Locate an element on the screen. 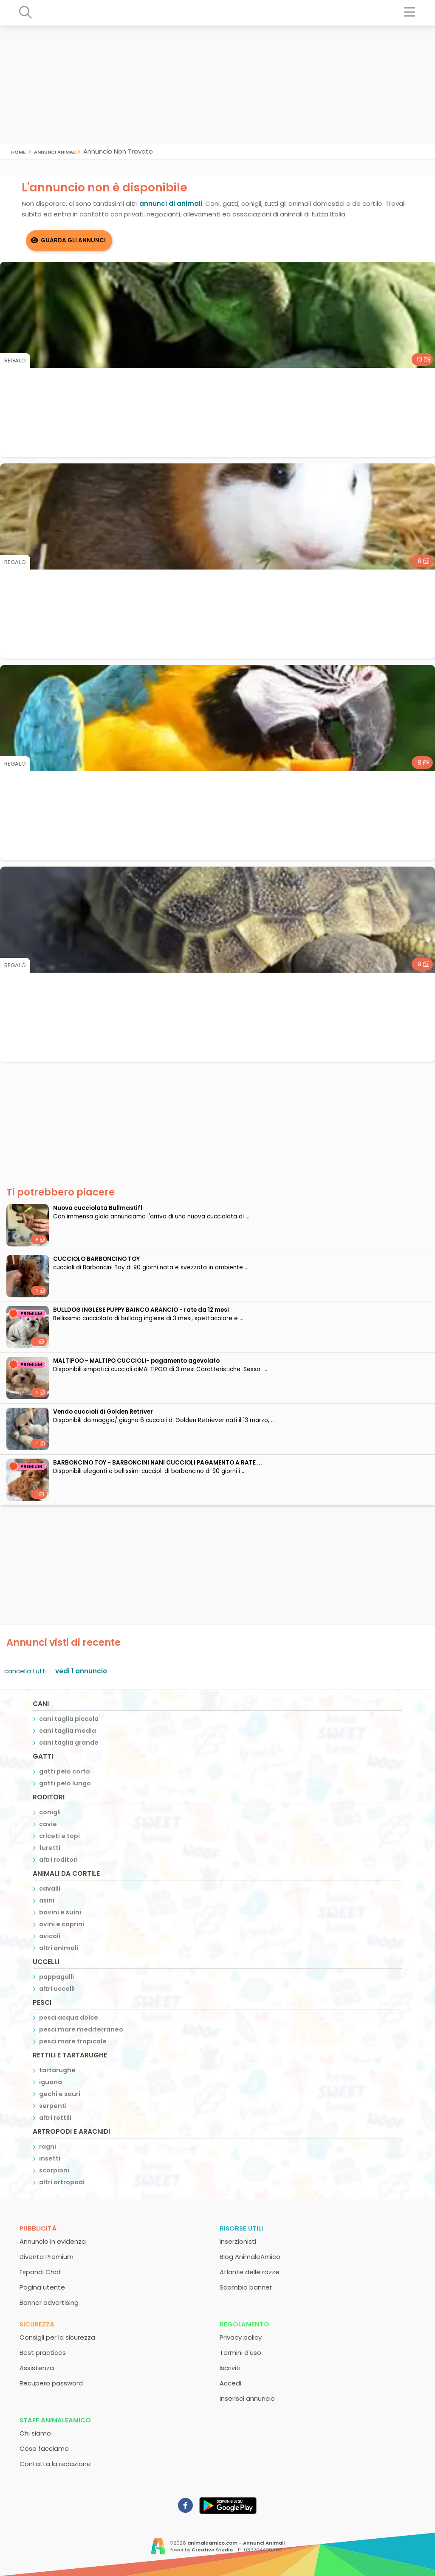 Image resolution: width=435 pixels, height=2576 pixels. MALTIPOO - MALTIPO CUCCIOLI- pagamento agevolato is located at coordinates (136, 1361).